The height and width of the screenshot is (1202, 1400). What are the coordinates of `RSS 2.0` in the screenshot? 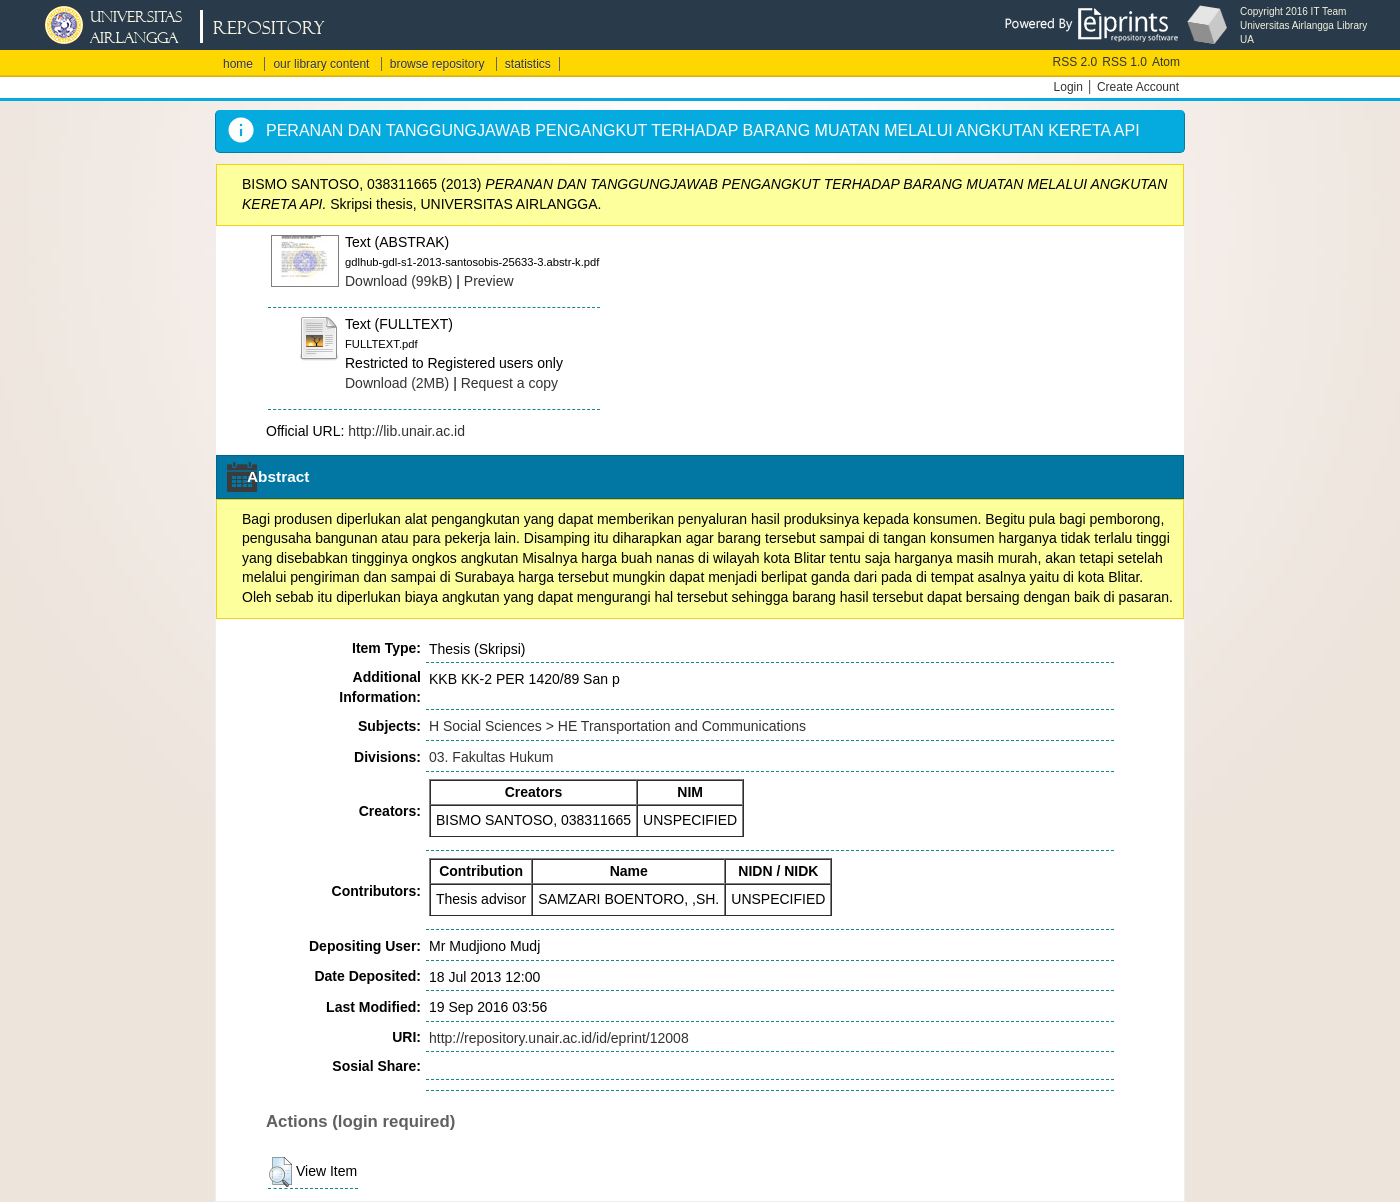 It's located at (1075, 62).